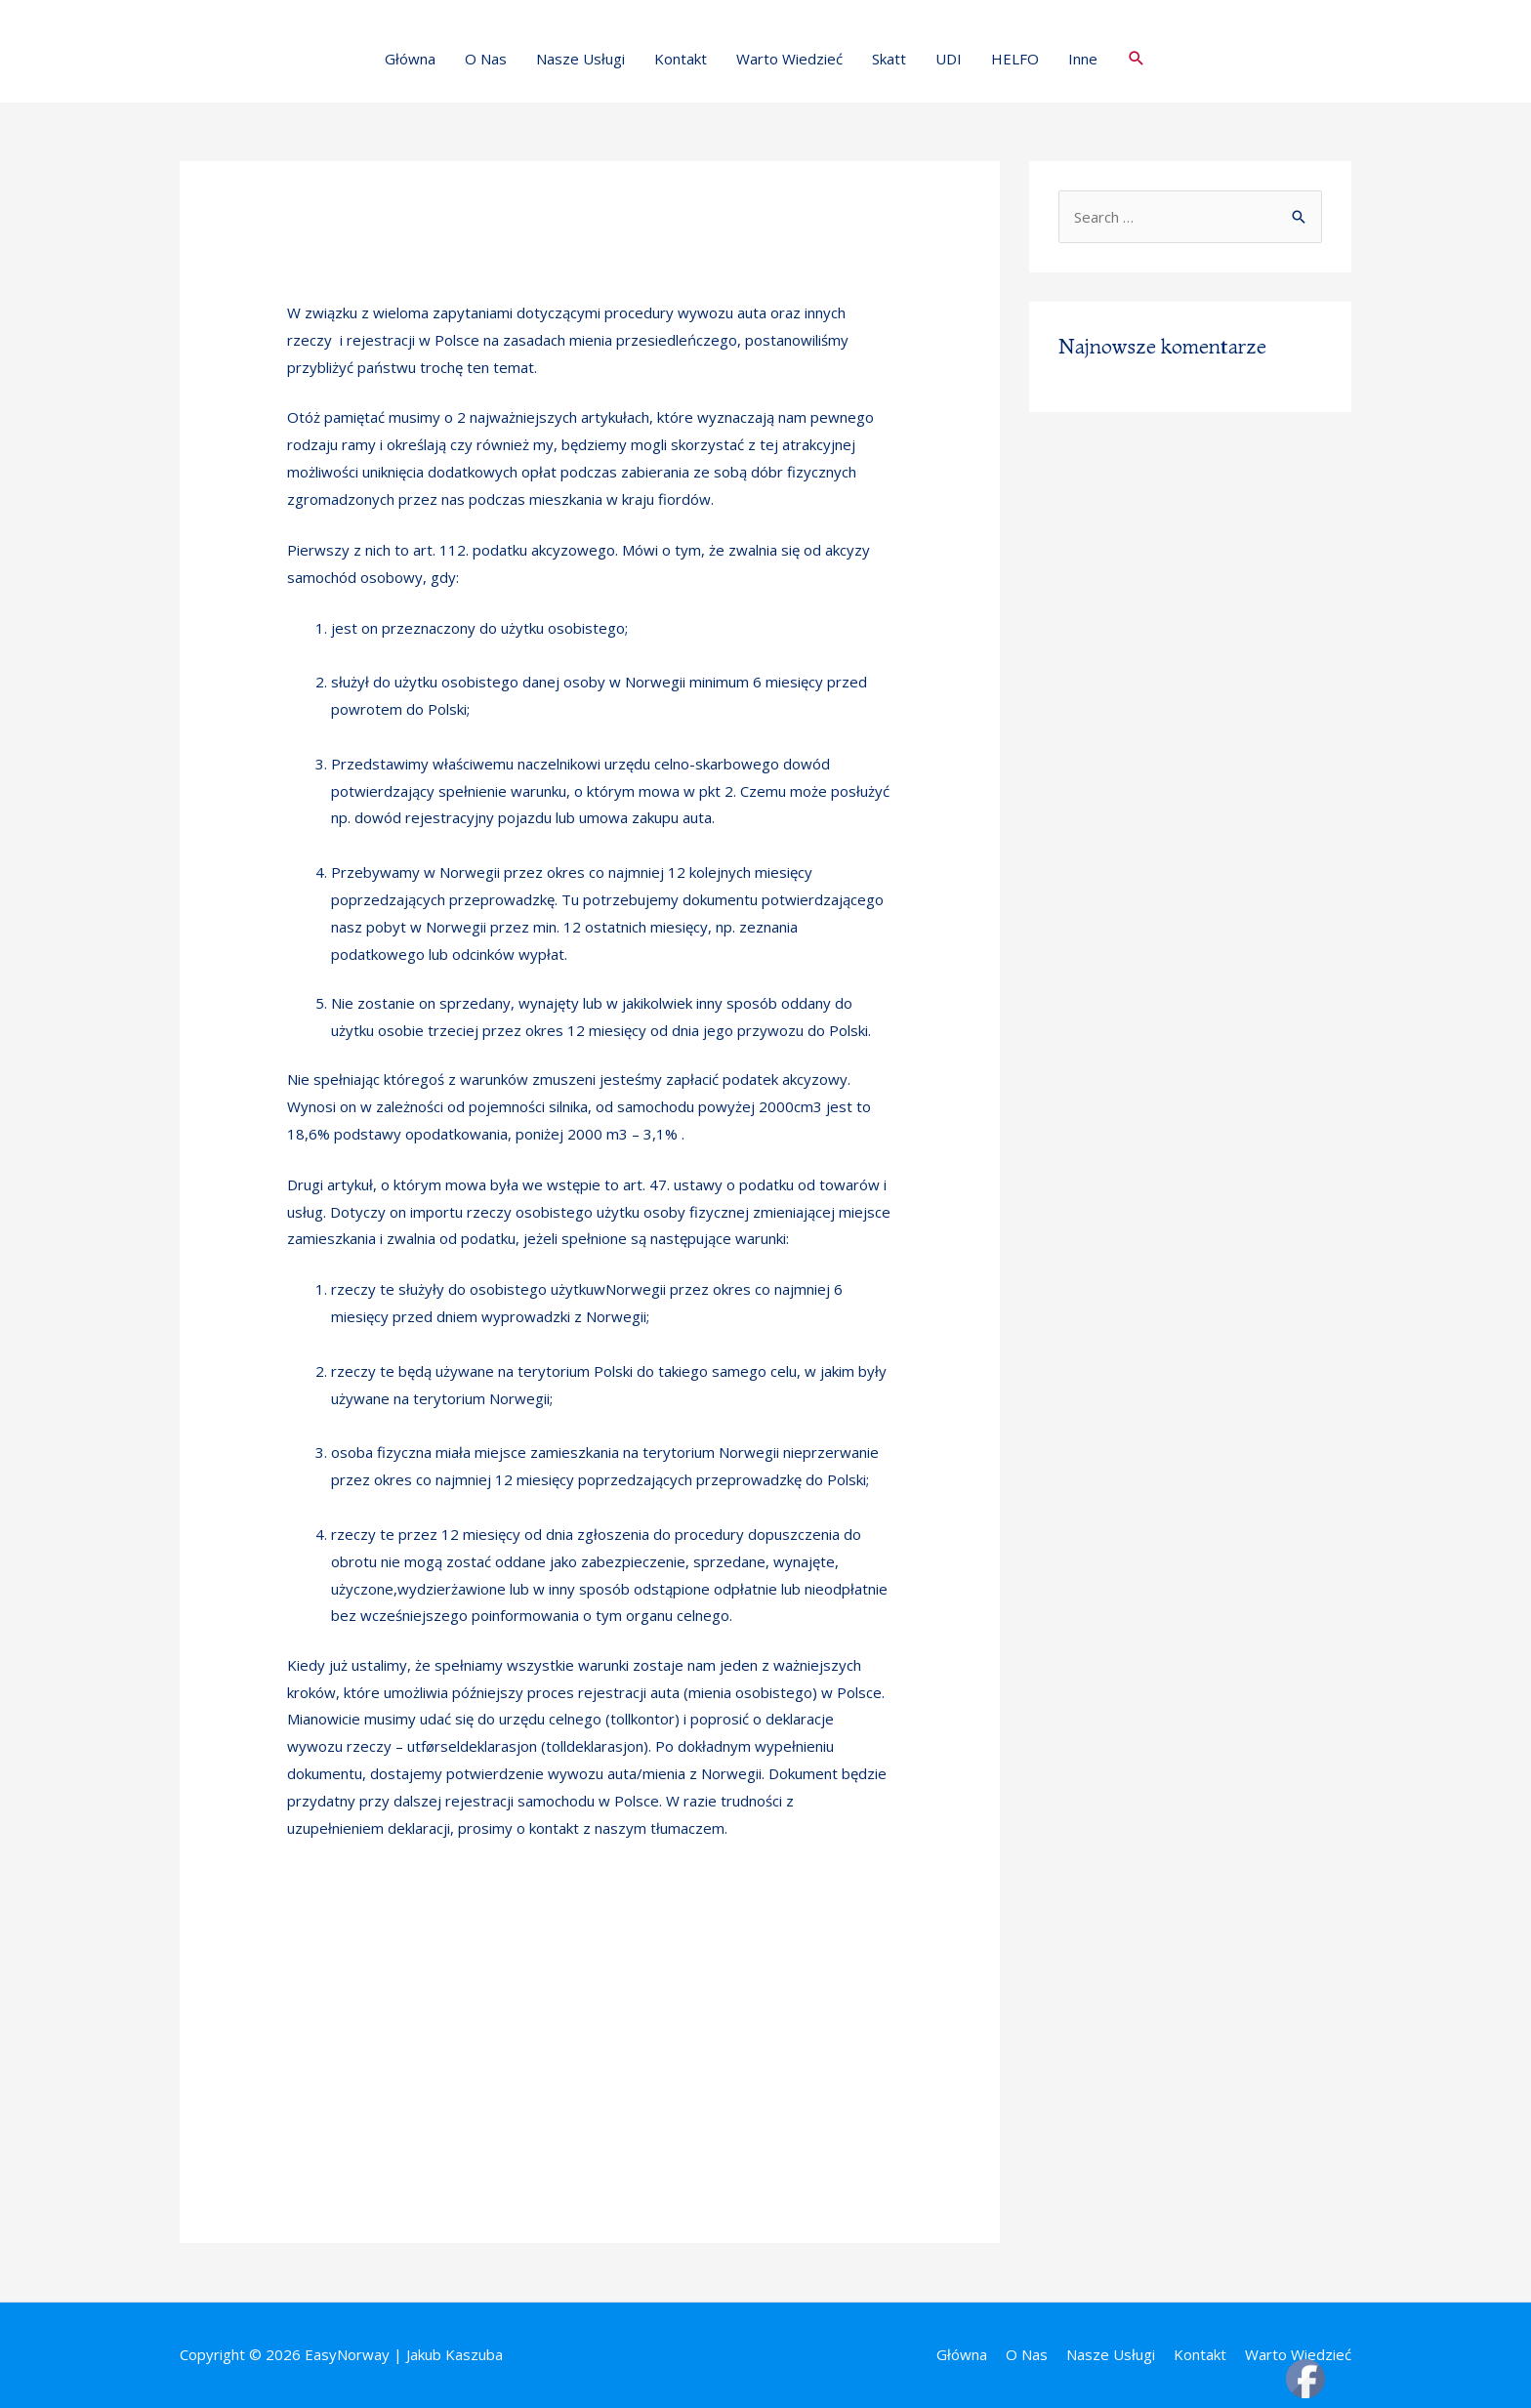 The image size is (1531, 2408). What do you see at coordinates (486, 58) in the screenshot?
I see `O Nas` at bounding box center [486, 58].